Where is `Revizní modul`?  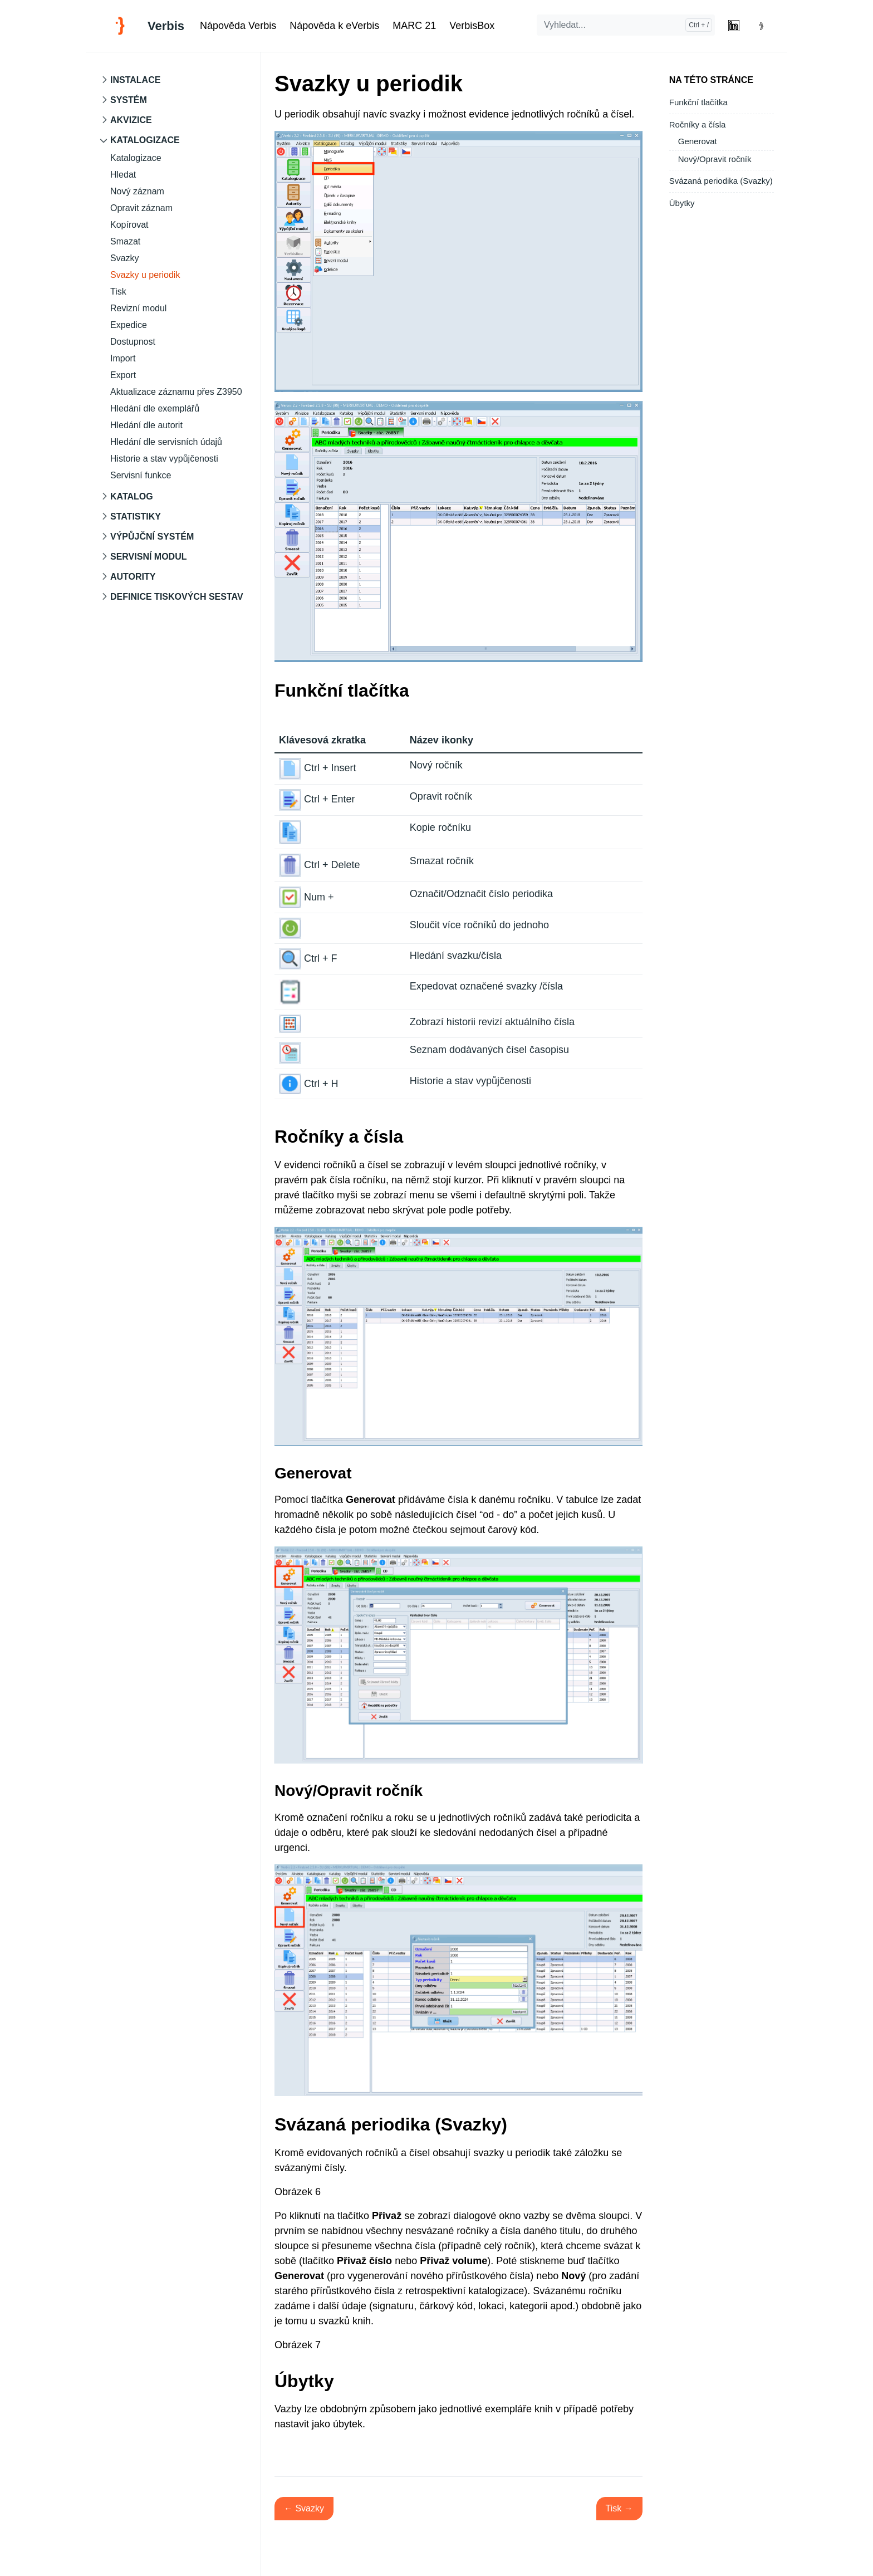
Revizní modul is located at coordinates (138, 308).